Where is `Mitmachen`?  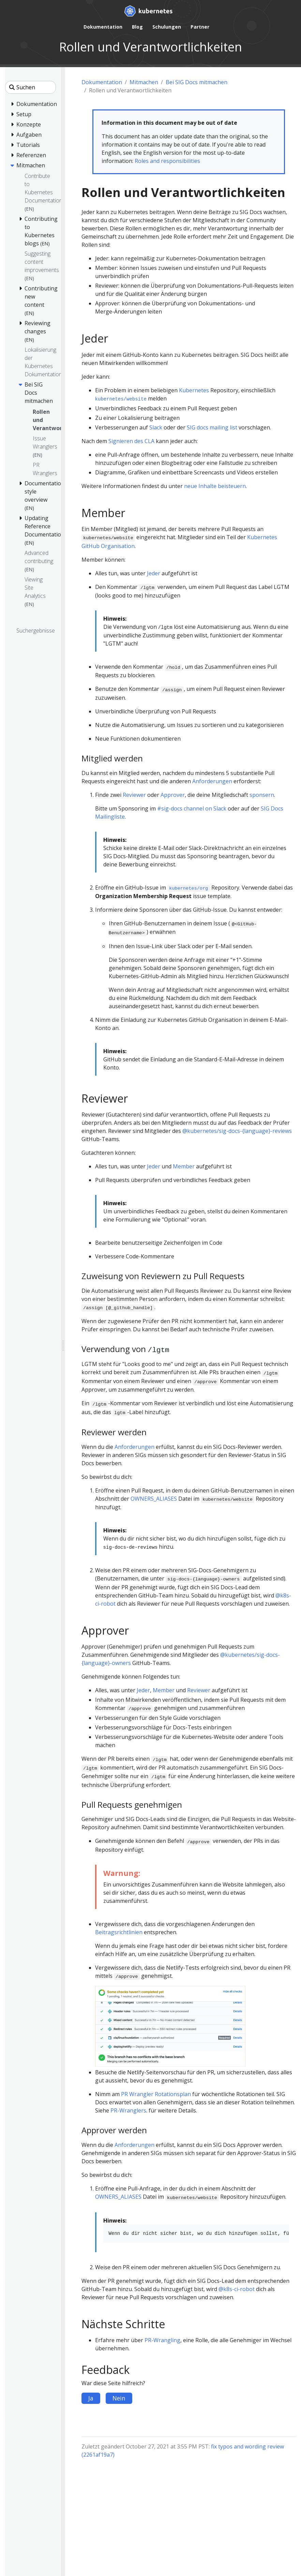 Mitmachen is located at coordinates (144, 82).